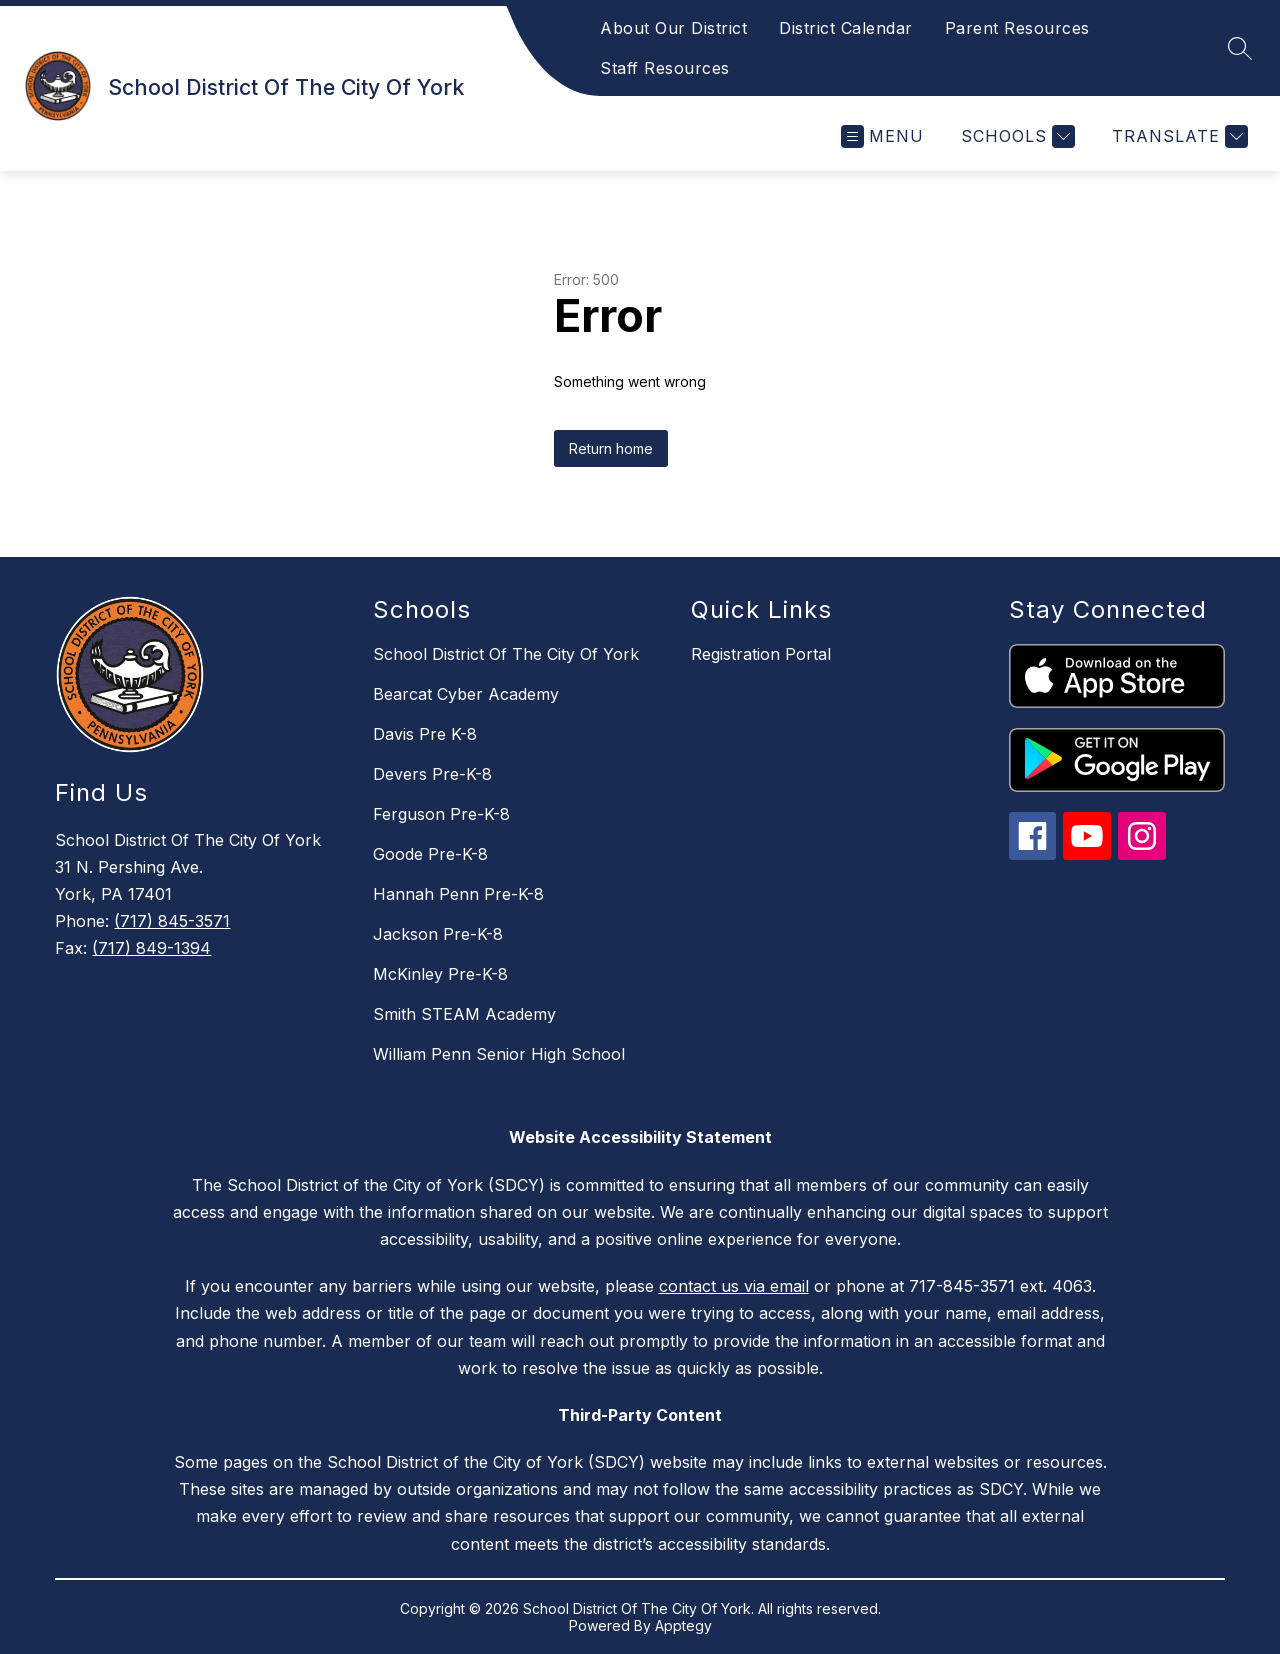 The height and width of the screenshot is (1654, 1280). Describe the element at coordinates (438, 934) in the screenshot. I see `Jackson Pre-K-8` at that location.